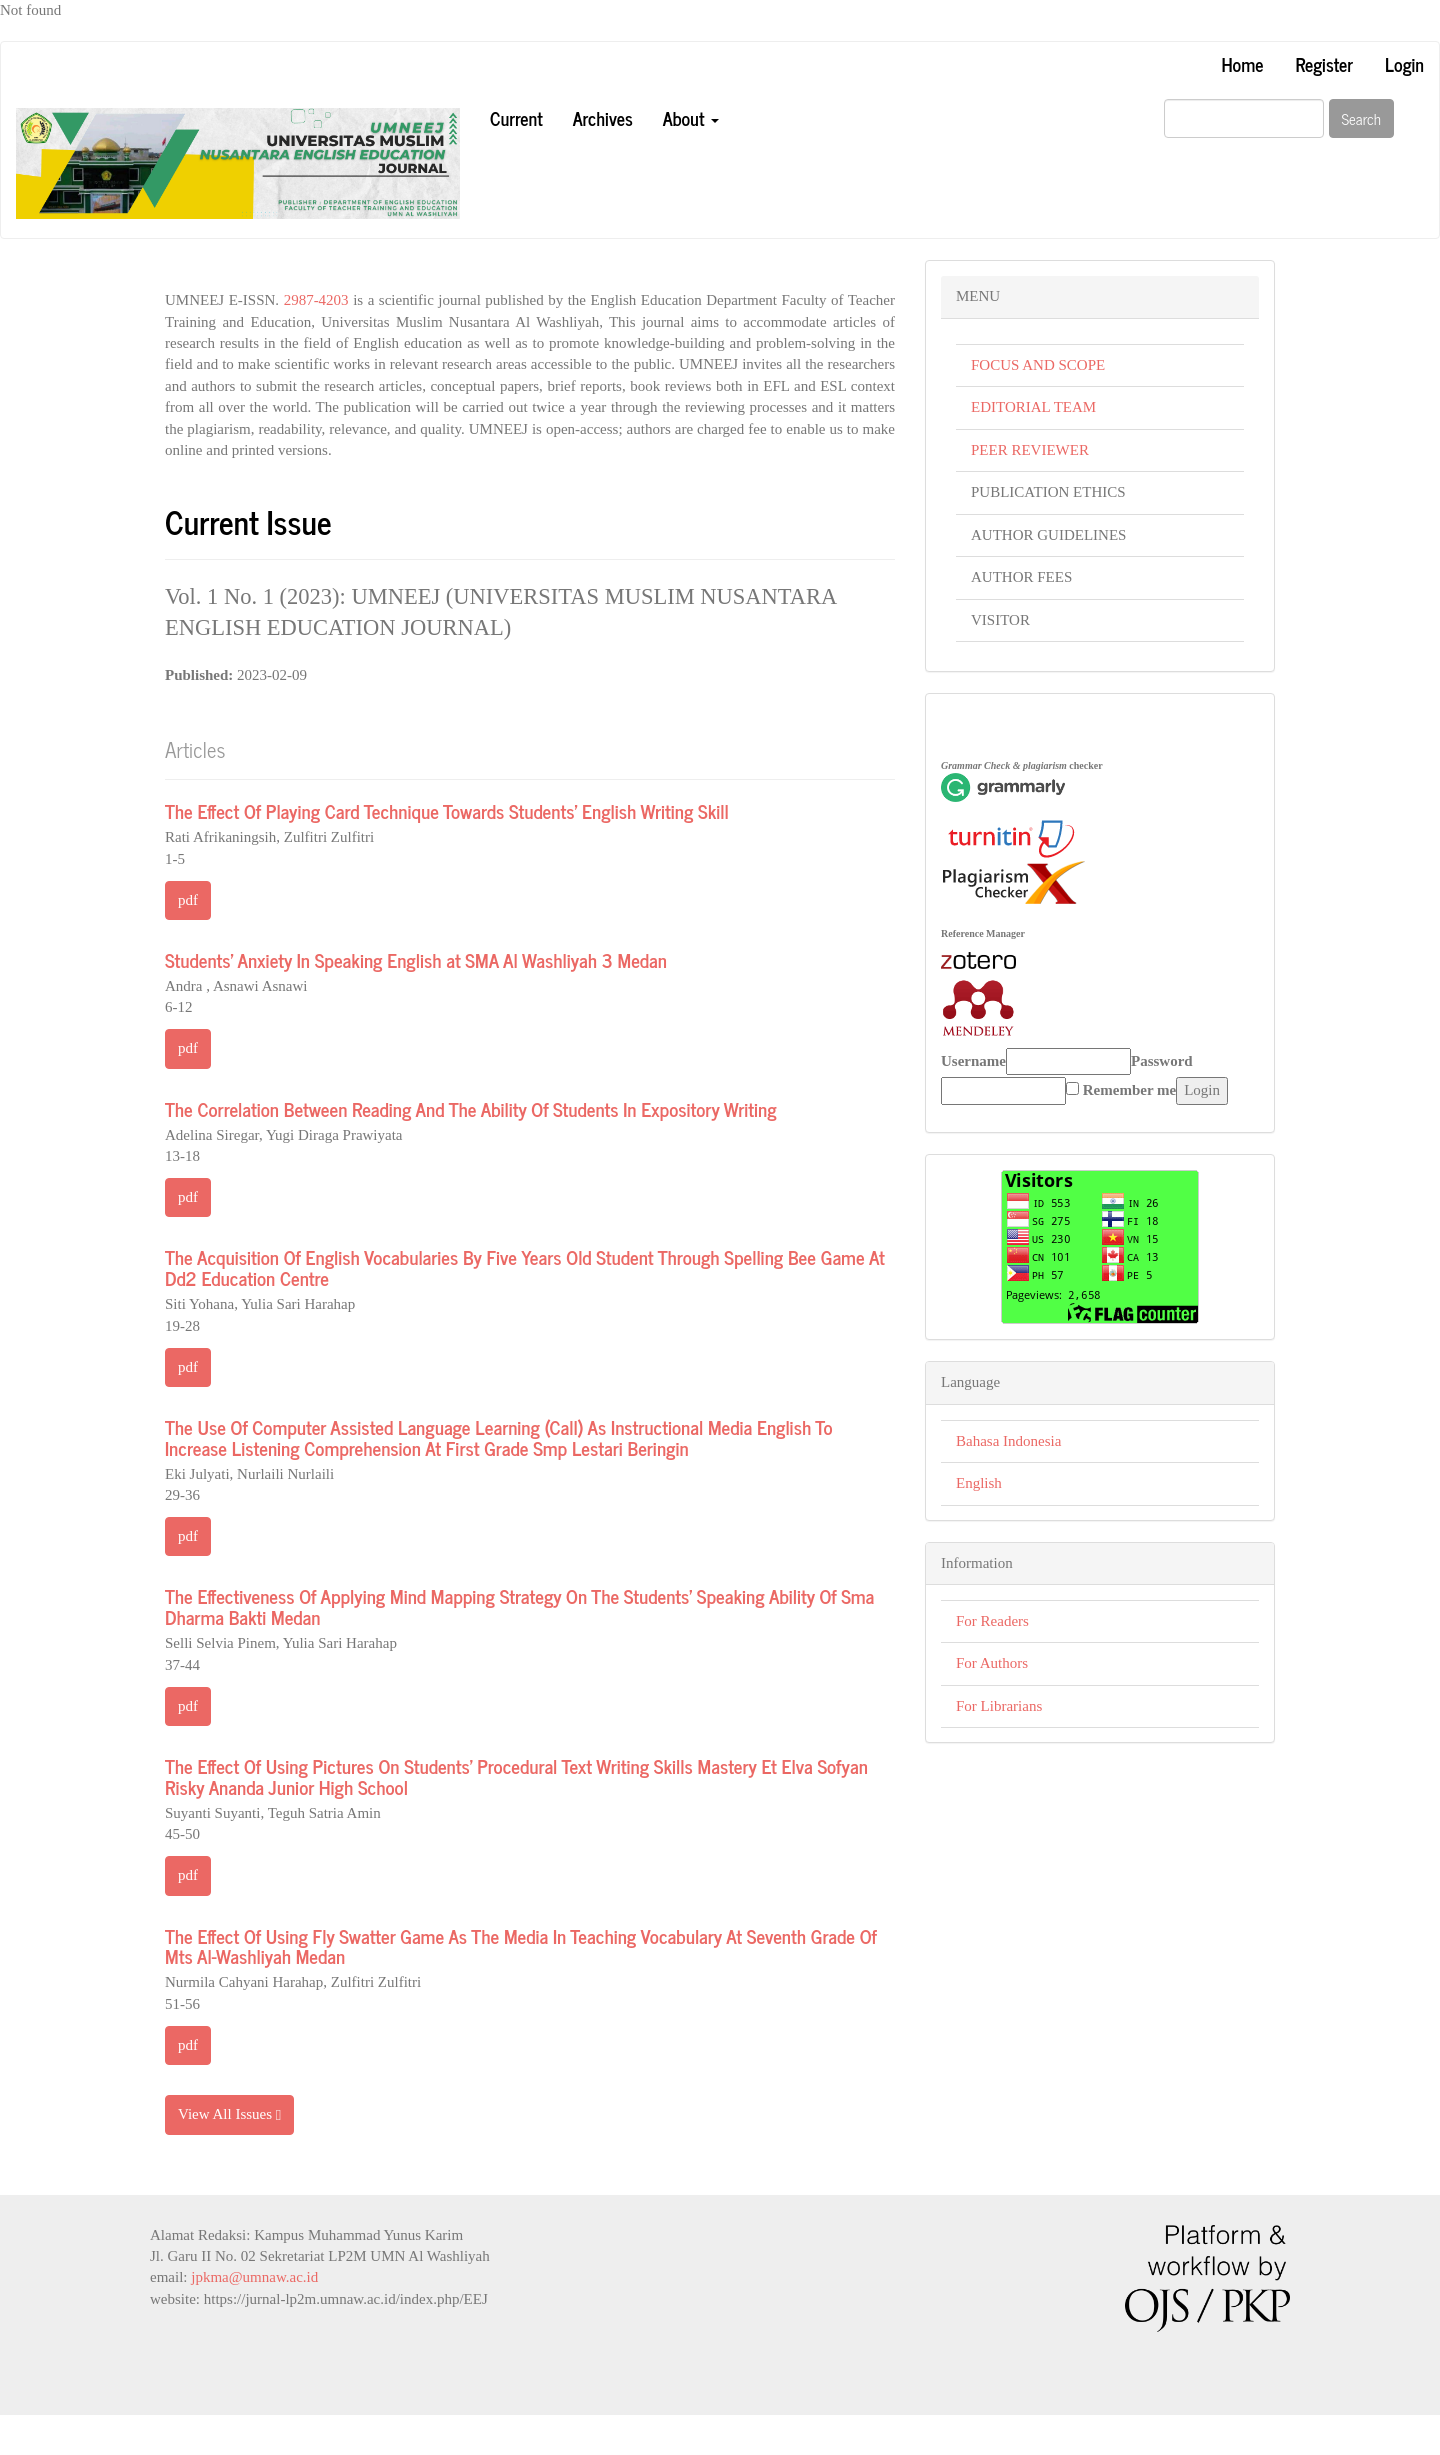 The width and height of the screenshot is (1440, 2455). Describe the element at coordinates (1324, 64) in the screenshot. I see `Register` at that location.